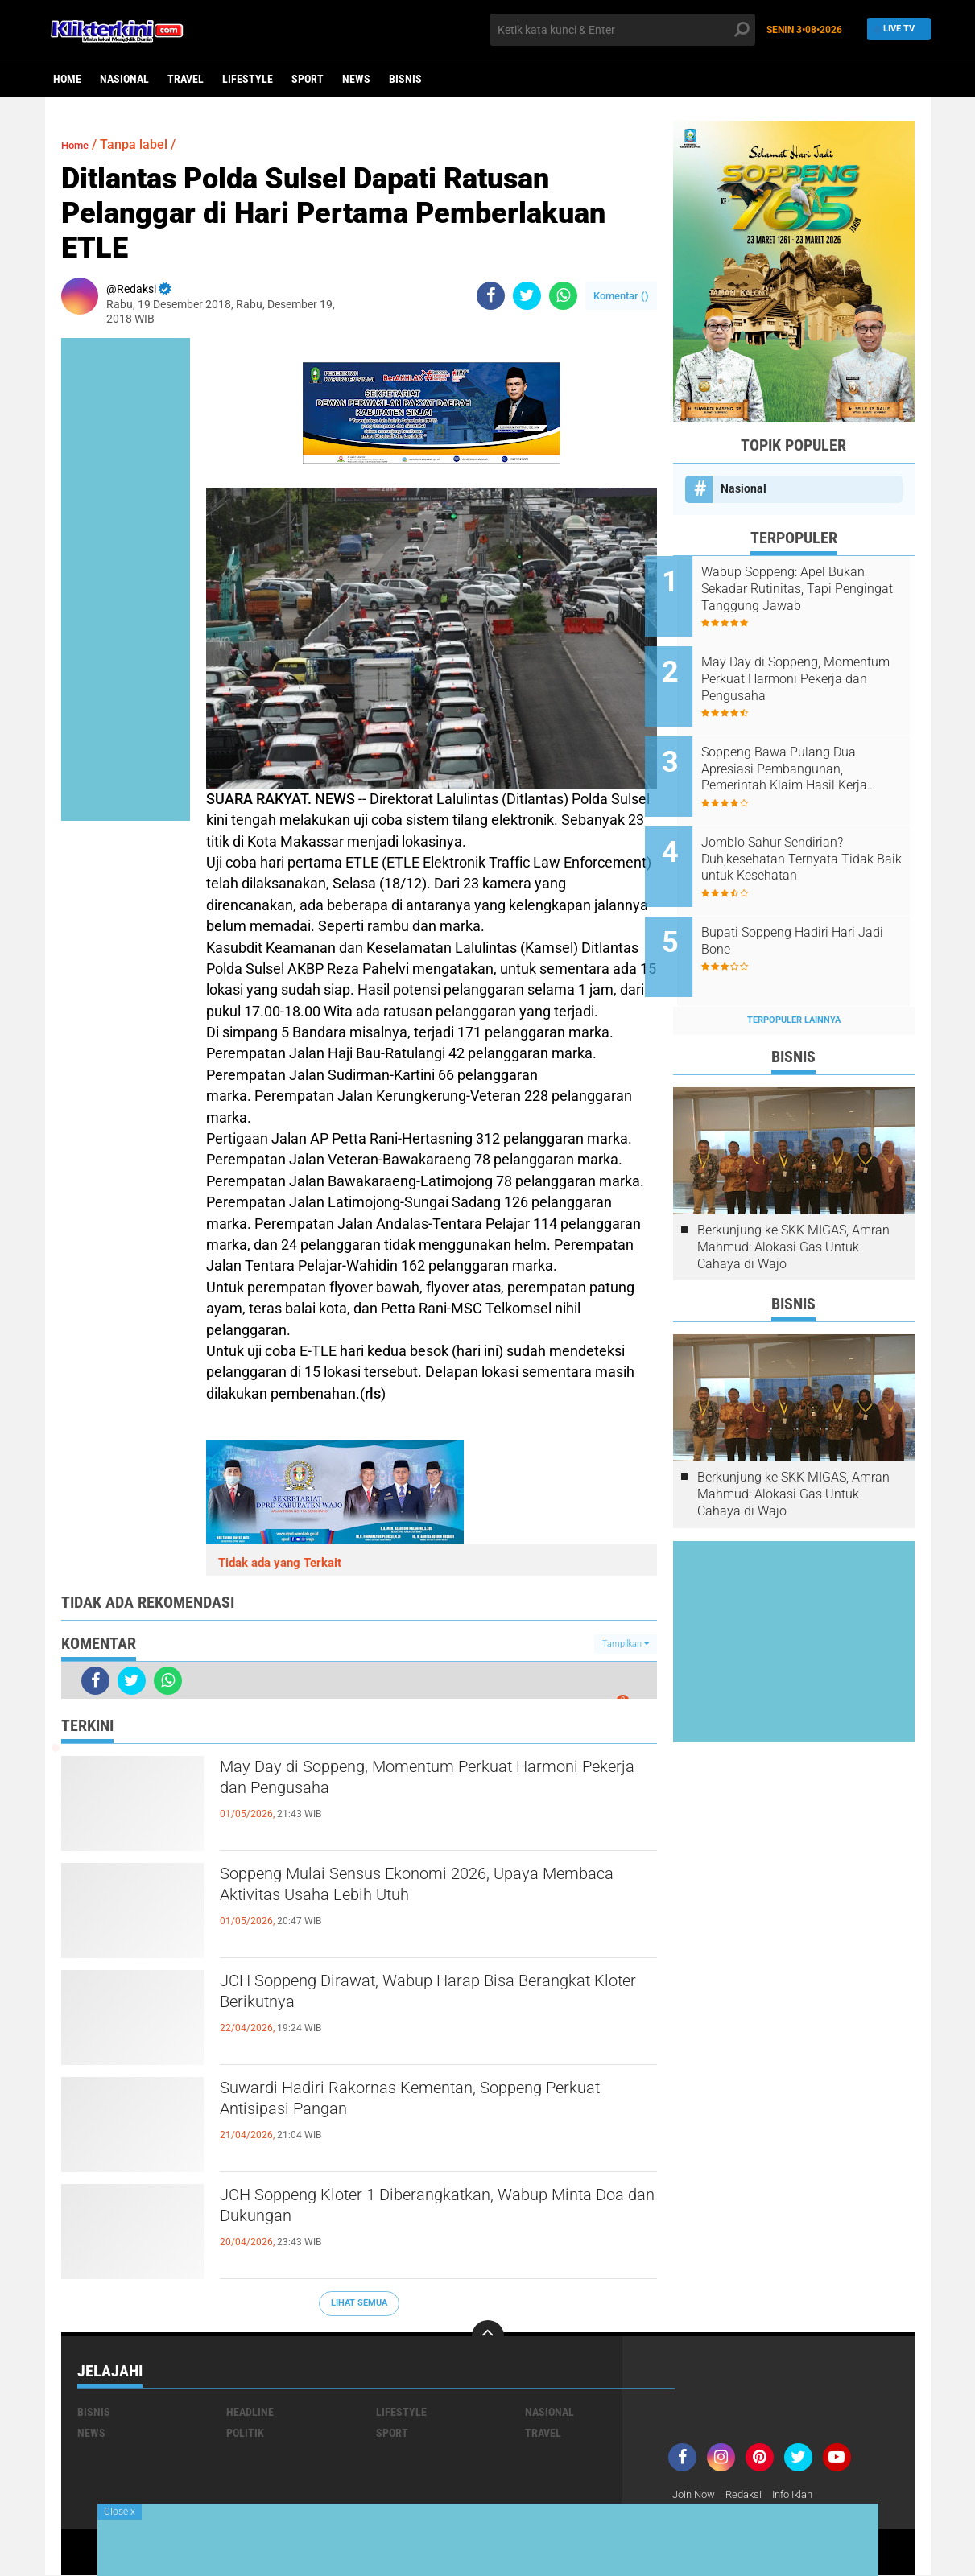 The image size is (975, 2576). Describe the element at coordinates (488, 2336) in the screenshot. I see `[backtotop]` at that location.